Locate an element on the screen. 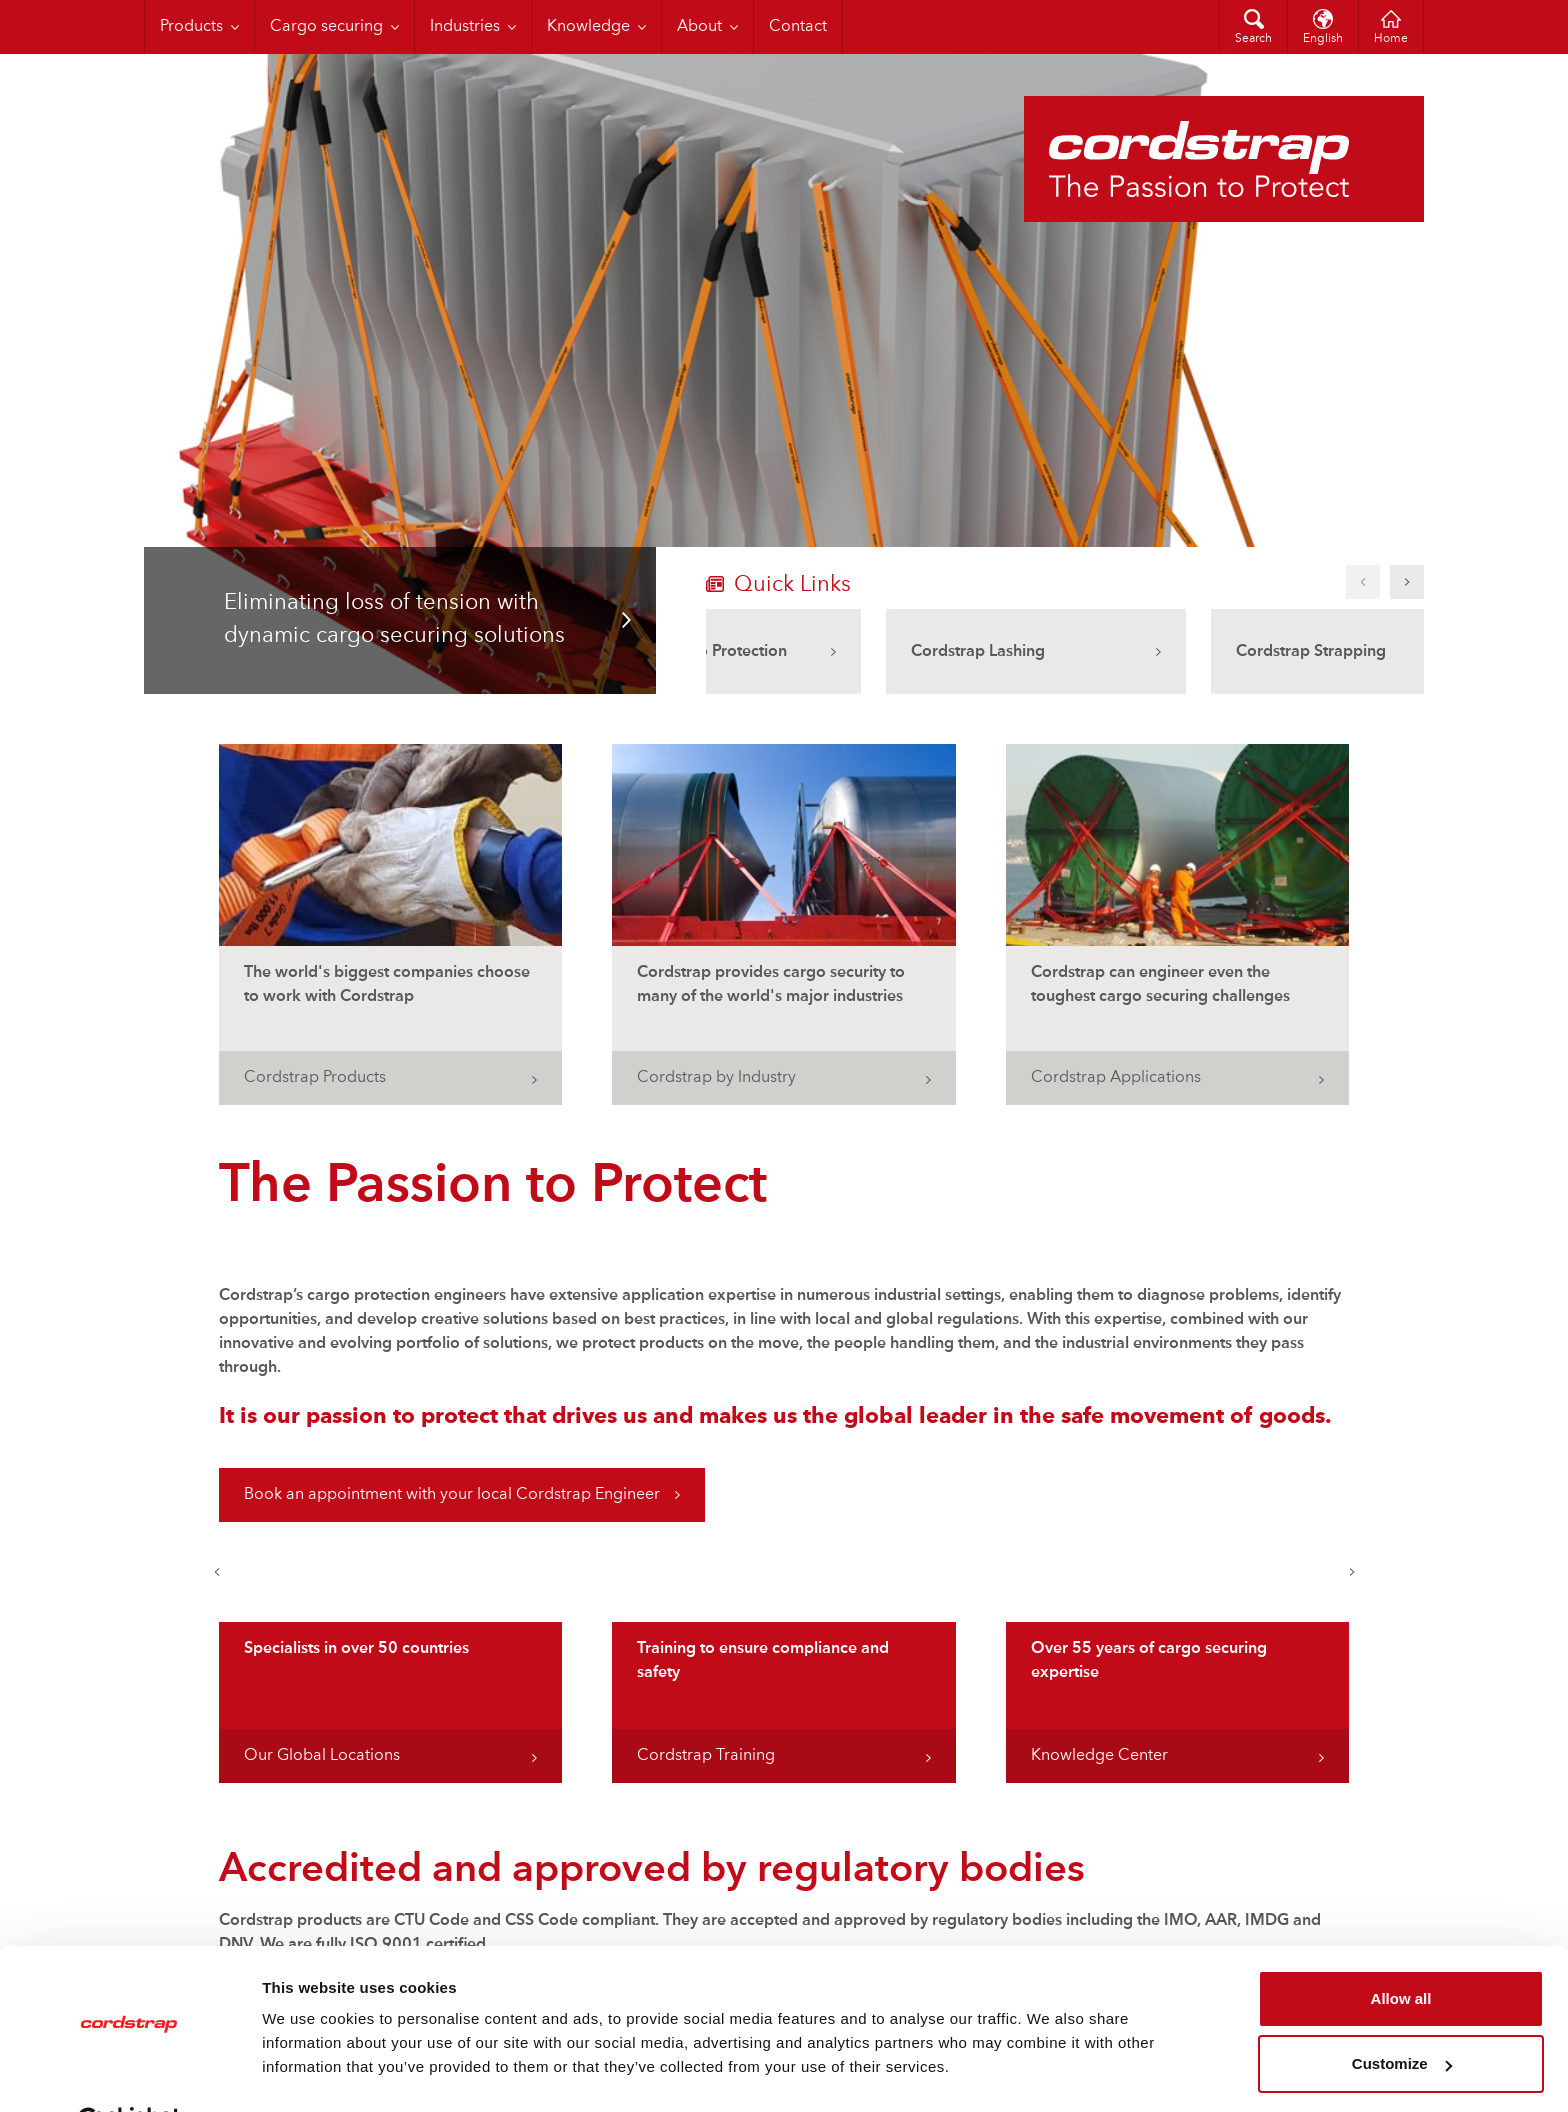 The height and width of the screenshot is (2112, 1568). Allow all is located at coordinates (1401, 1949).